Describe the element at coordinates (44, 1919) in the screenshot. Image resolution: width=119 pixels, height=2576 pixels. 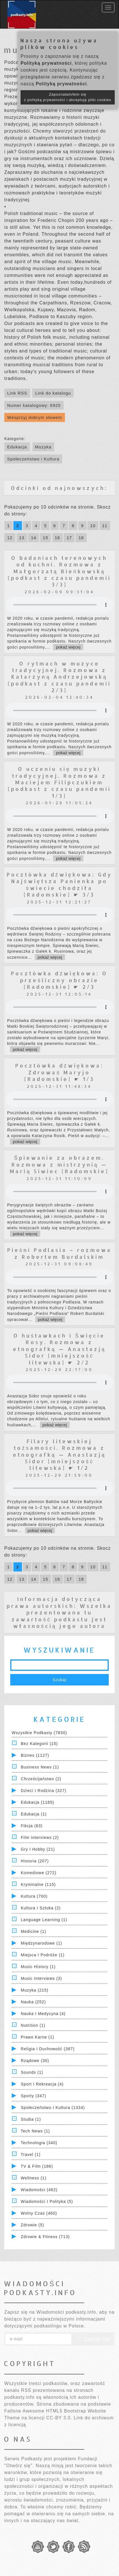
I see `Language Learning (1)` at that location.